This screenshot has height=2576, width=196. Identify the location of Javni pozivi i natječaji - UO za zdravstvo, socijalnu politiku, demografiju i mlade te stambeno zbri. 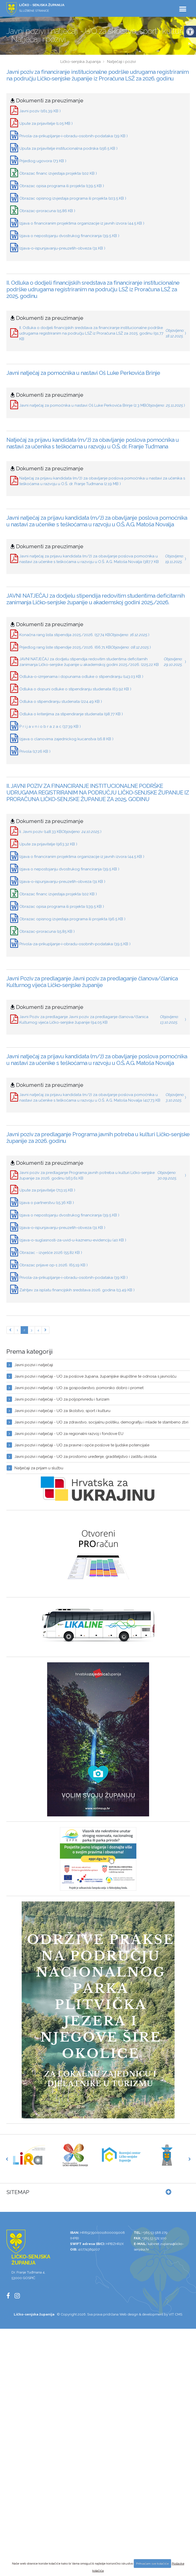
(101, 1422).